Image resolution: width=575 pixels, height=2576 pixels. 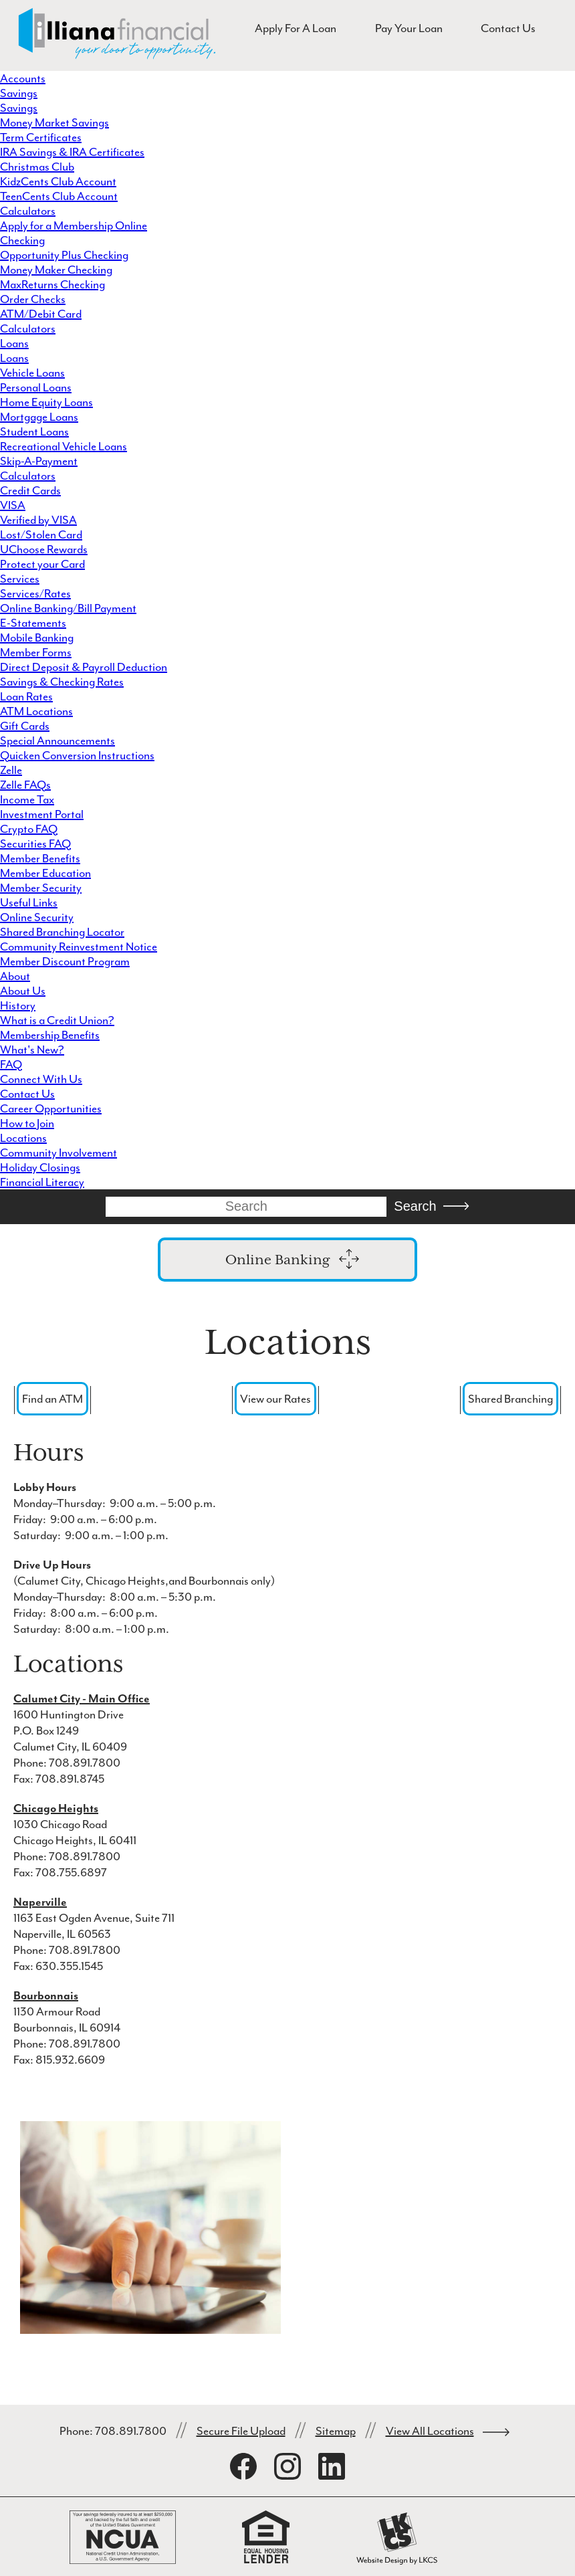 I want to click on Services/Rates, so click(x=35, y=593).